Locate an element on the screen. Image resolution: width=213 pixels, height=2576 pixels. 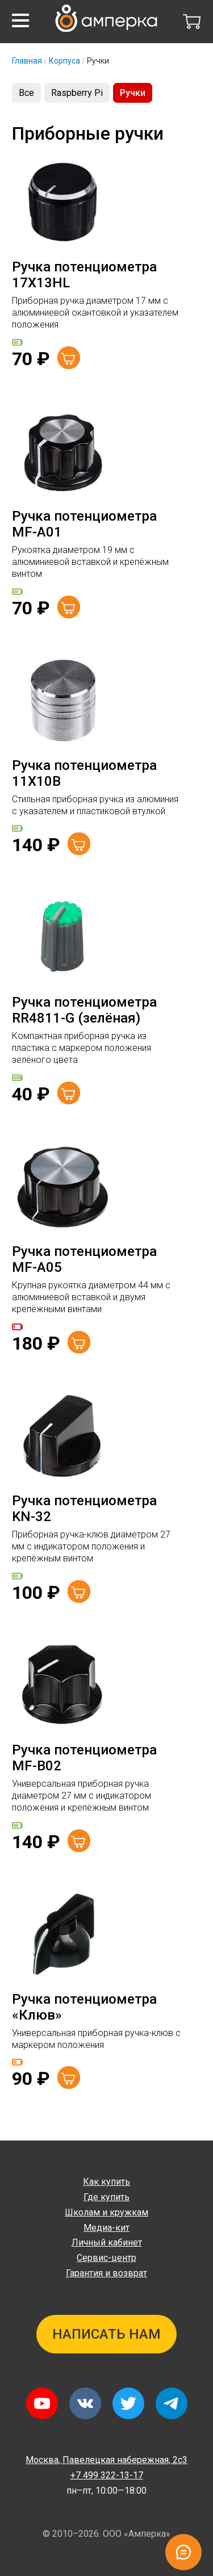
Все is located at coordinates (26, 92).